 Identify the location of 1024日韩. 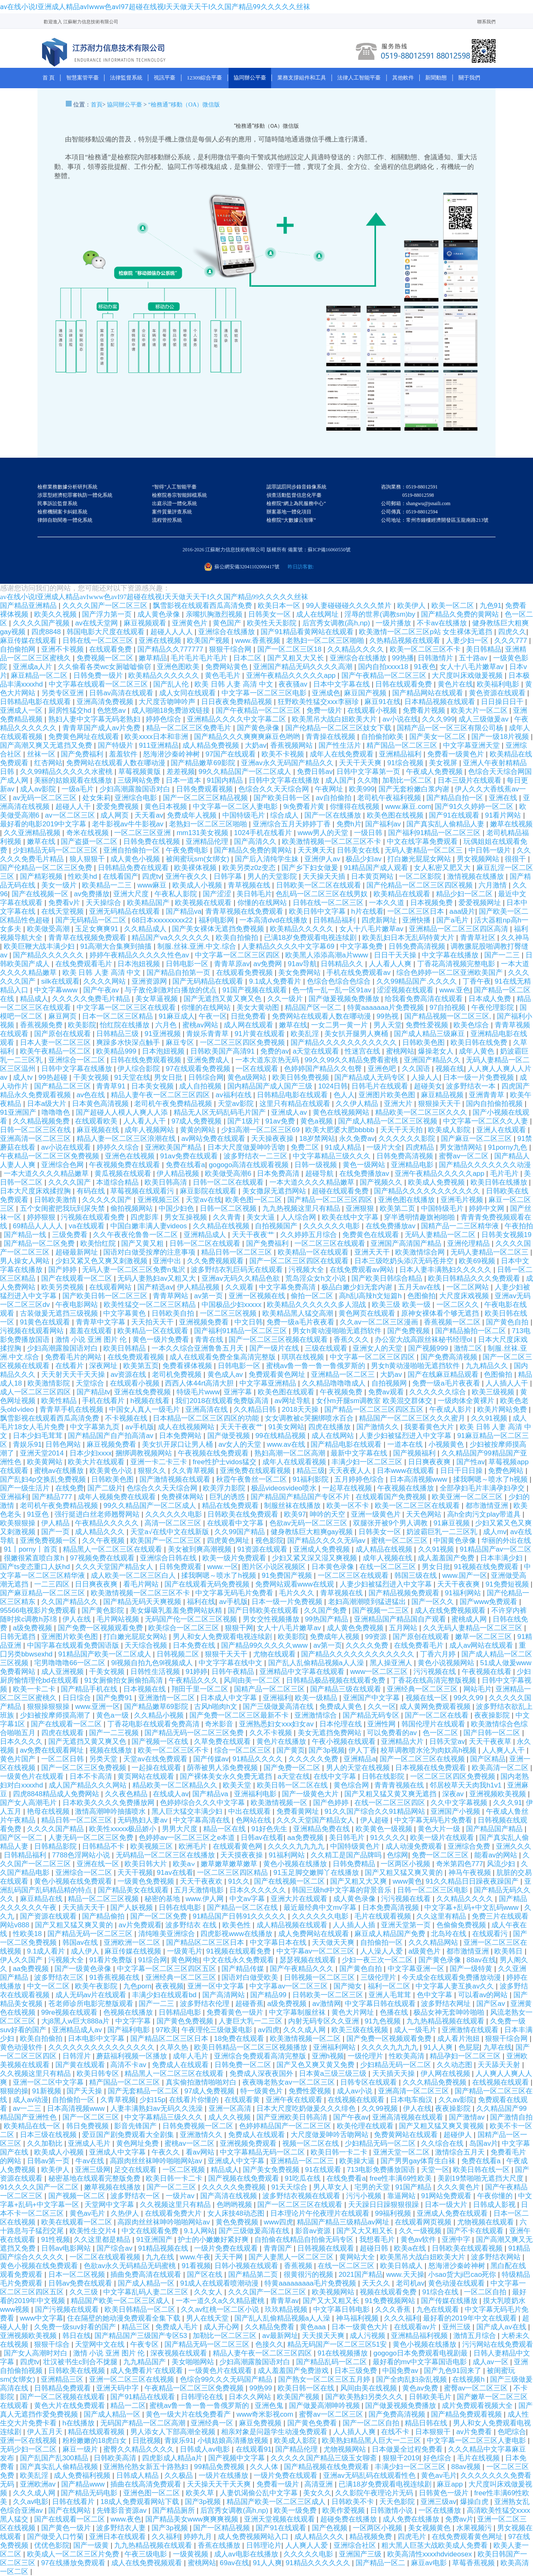
(333, 1086).